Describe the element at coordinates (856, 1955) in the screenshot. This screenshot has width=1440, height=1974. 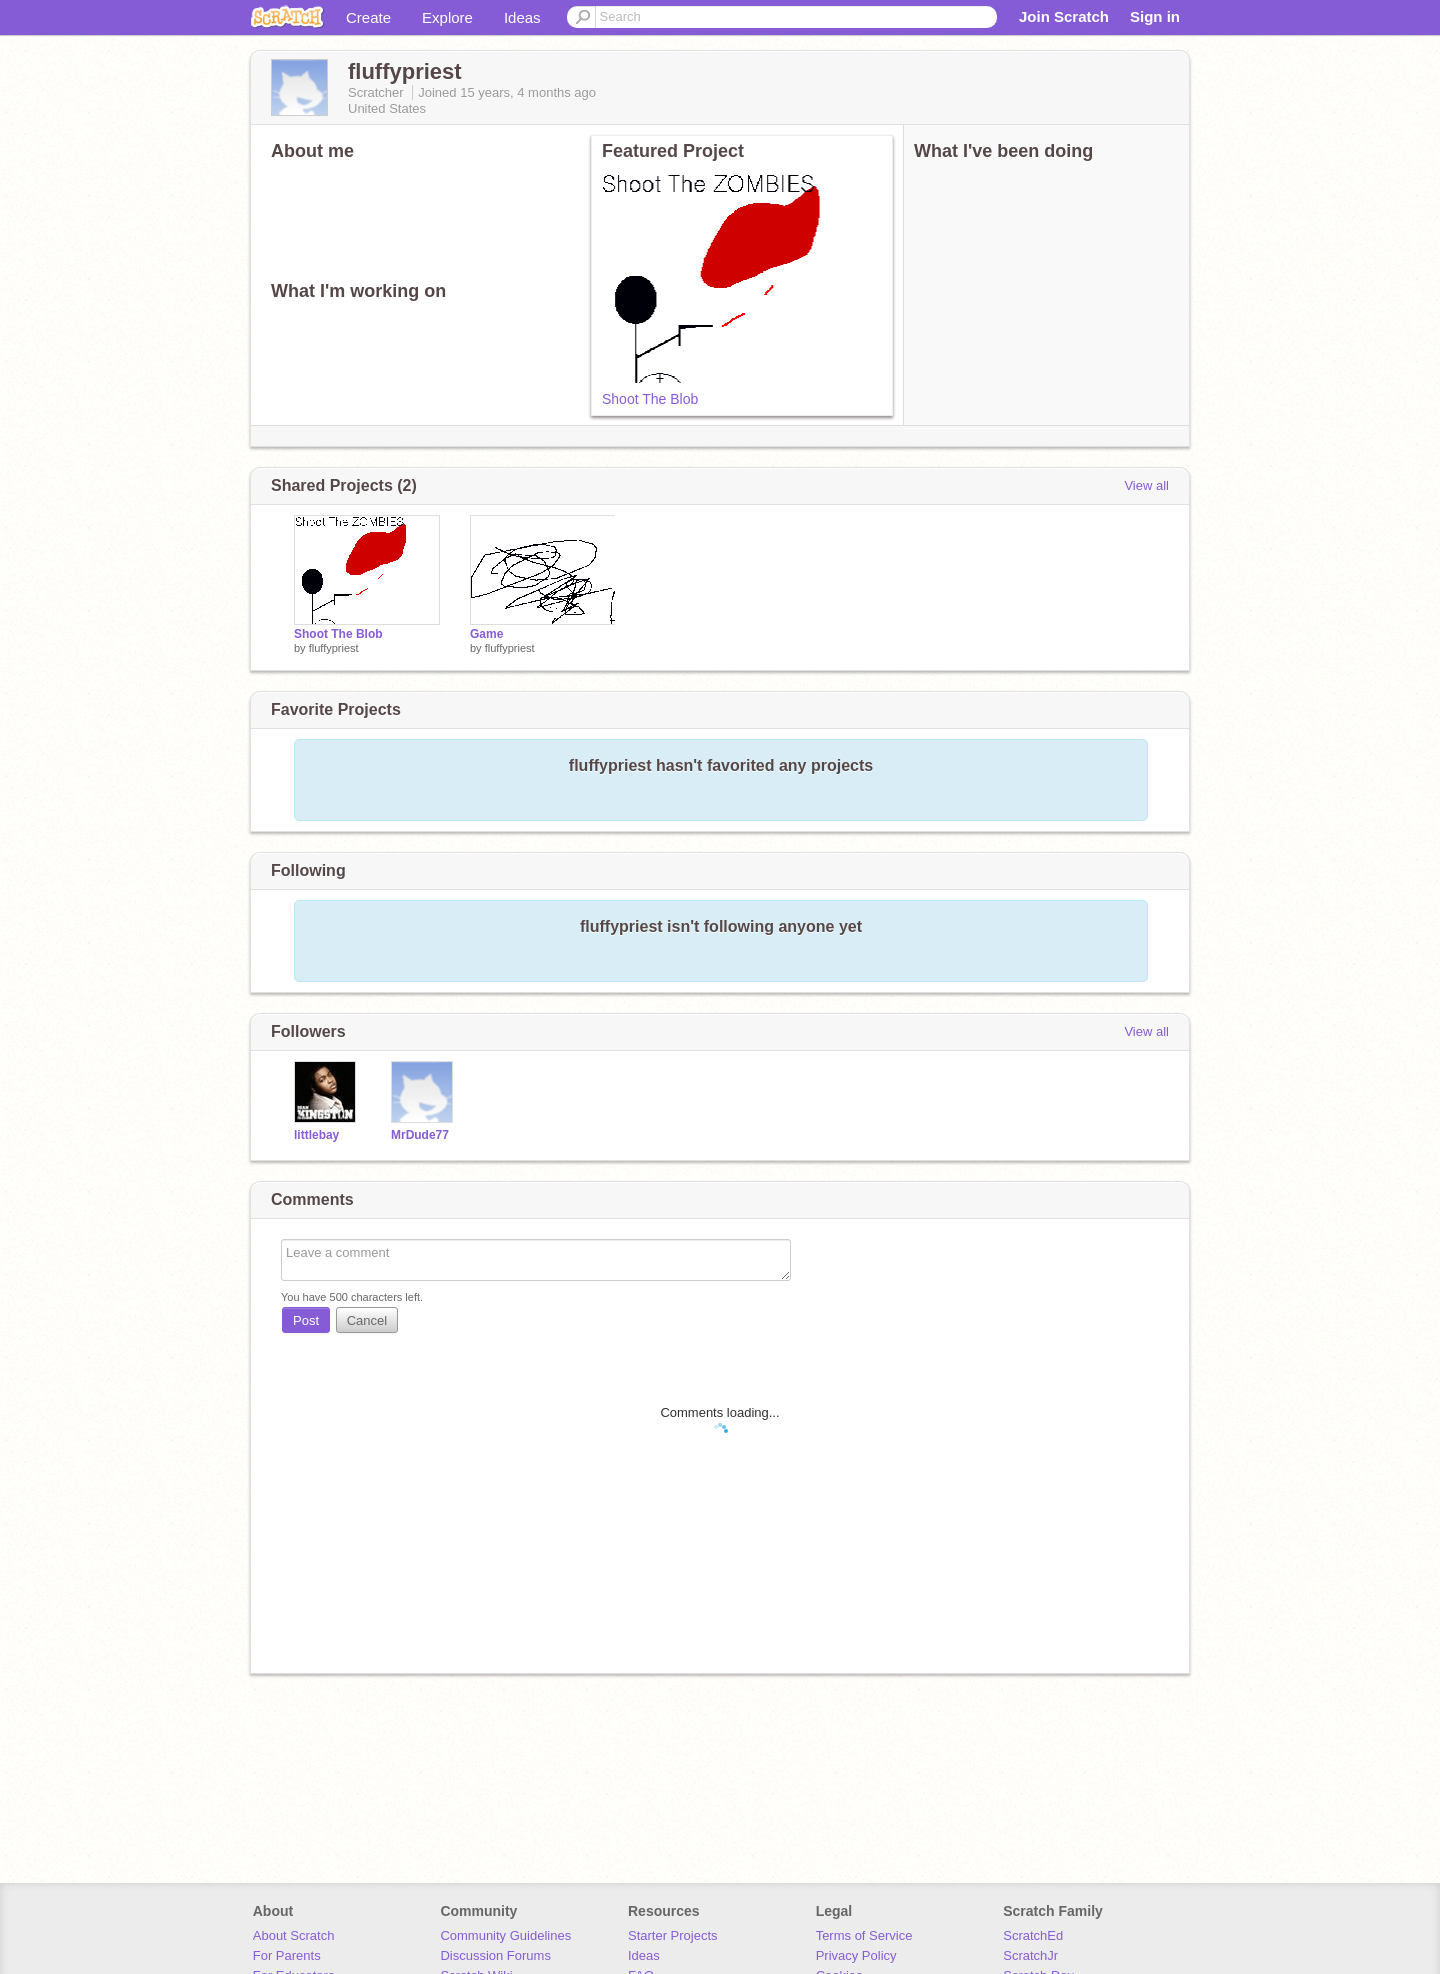
I see `Privacy Policy` at that location.